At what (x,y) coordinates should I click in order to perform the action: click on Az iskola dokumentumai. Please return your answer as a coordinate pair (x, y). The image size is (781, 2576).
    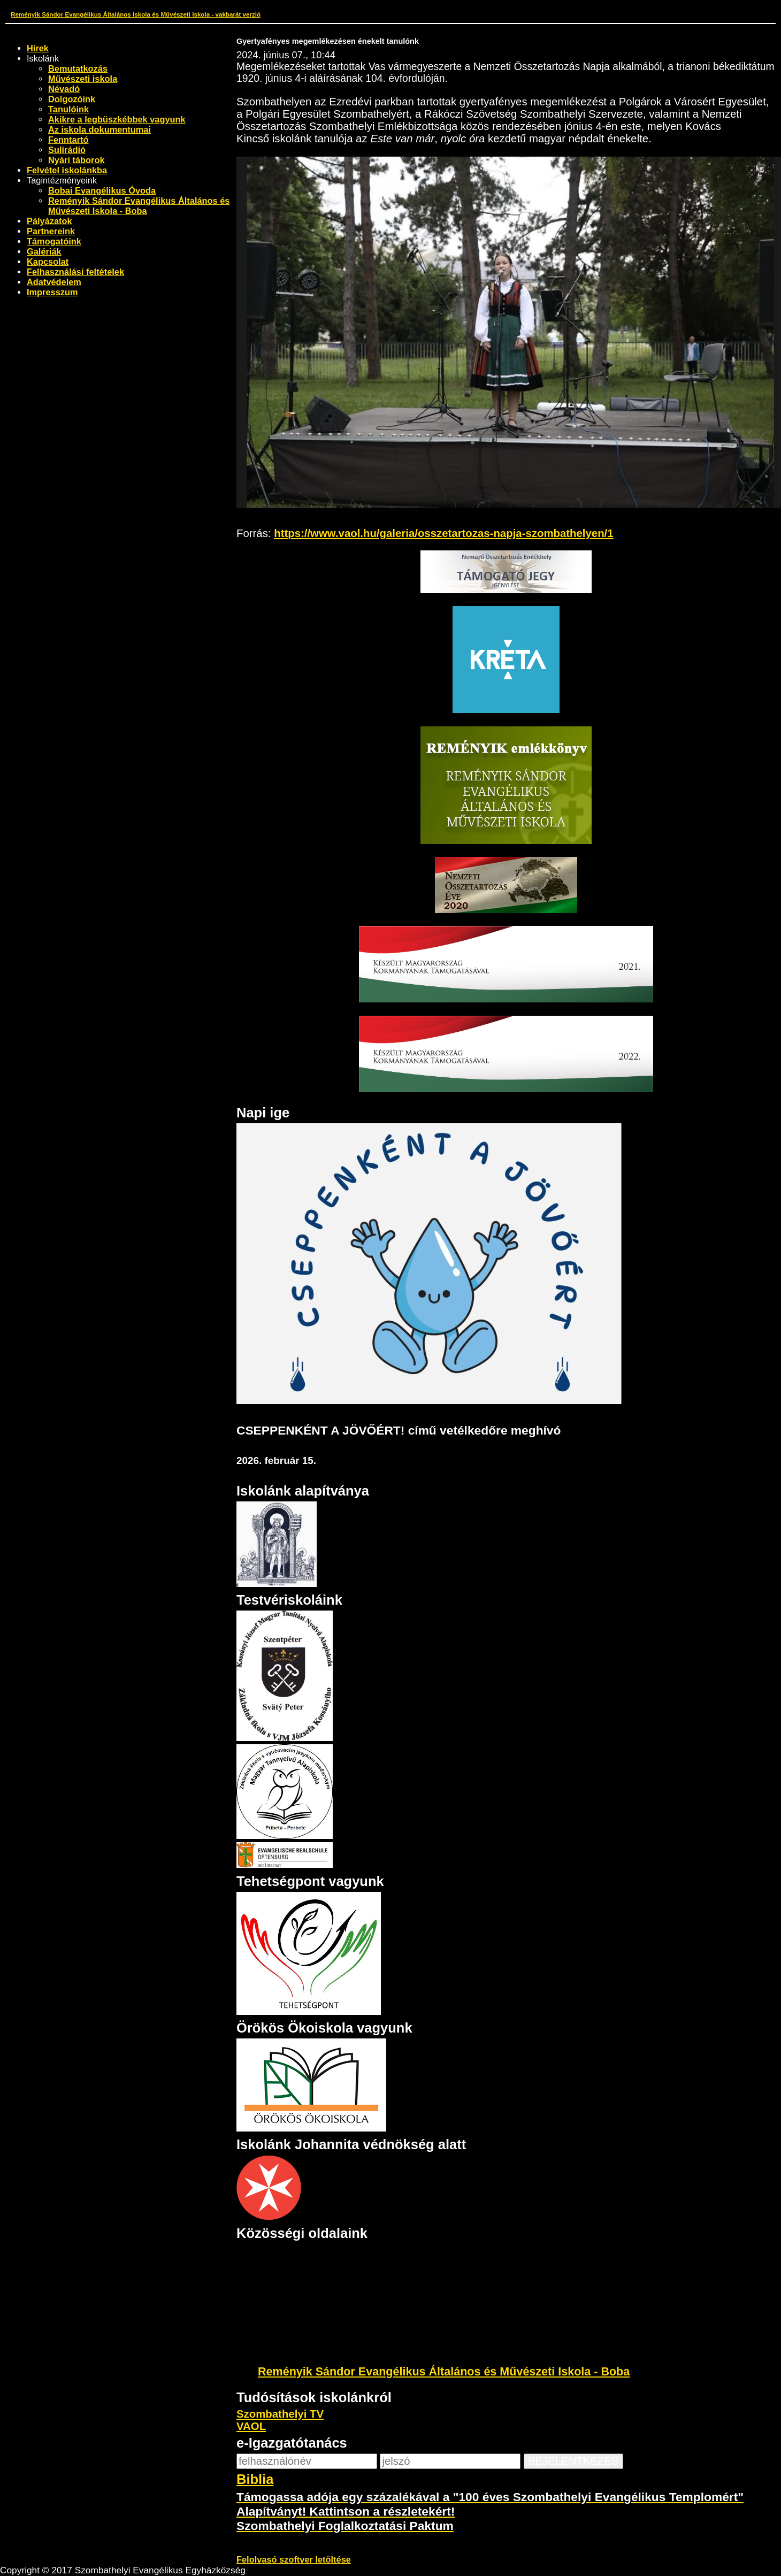
    Looking at the image, I should click on (99, 129).